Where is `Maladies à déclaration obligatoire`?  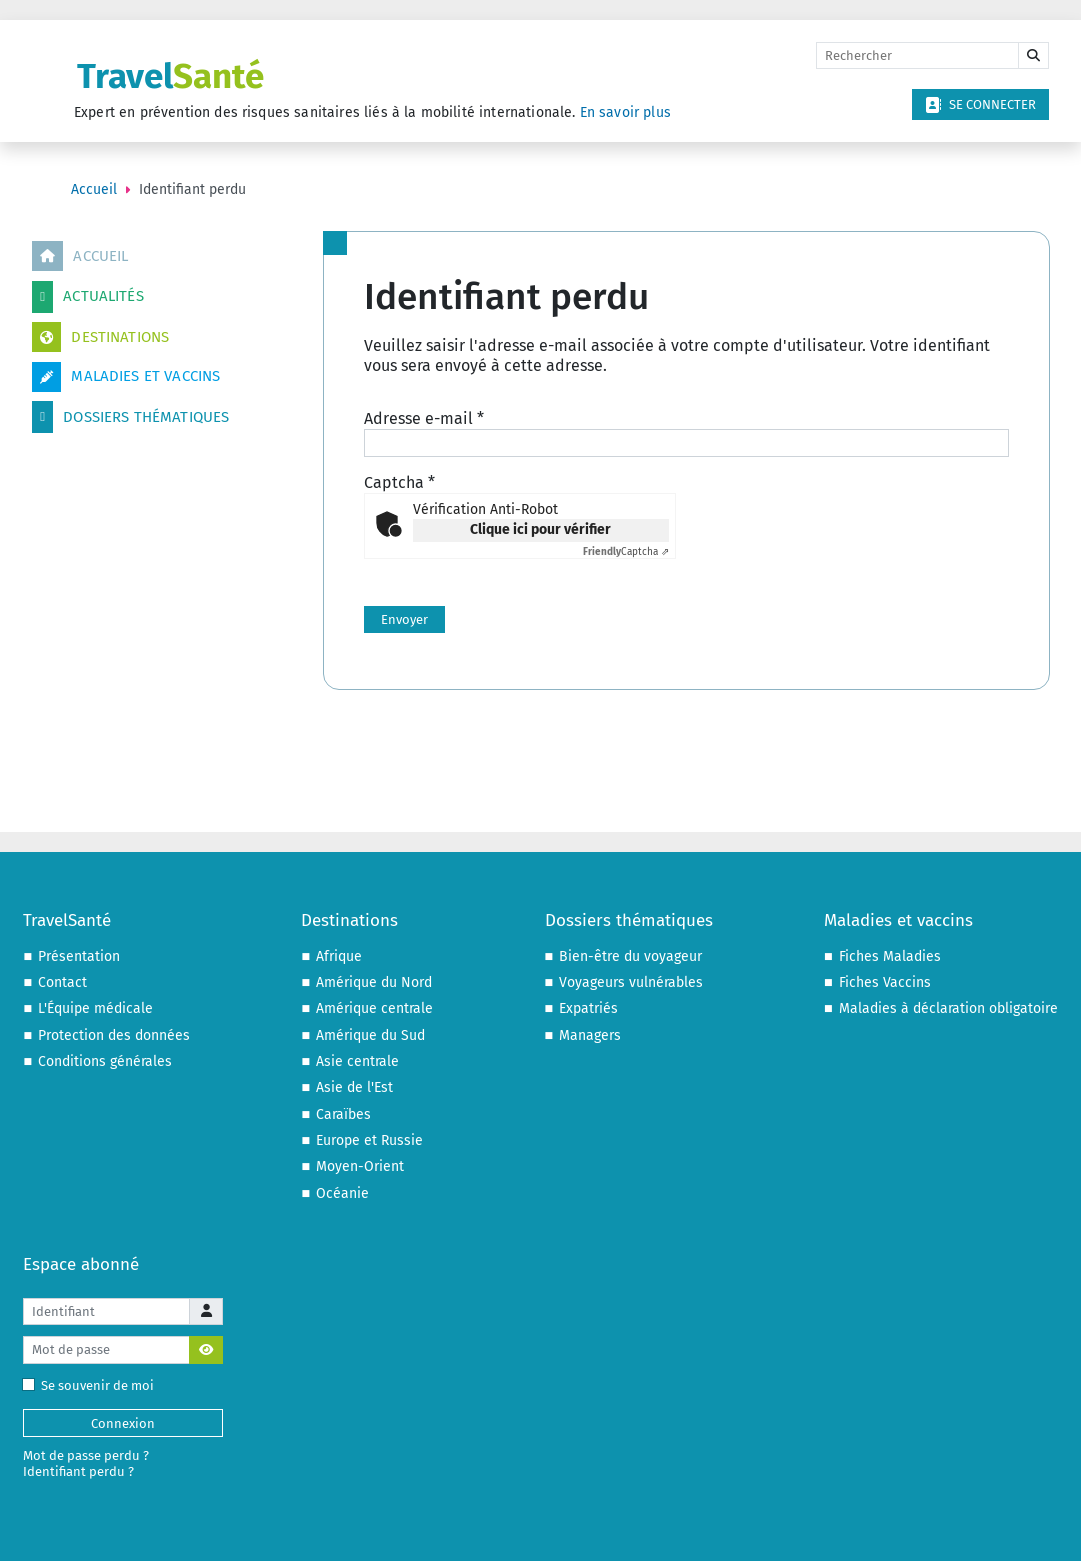 Maladies à déclaration obligatoire is located at coordinates (948, 1008).